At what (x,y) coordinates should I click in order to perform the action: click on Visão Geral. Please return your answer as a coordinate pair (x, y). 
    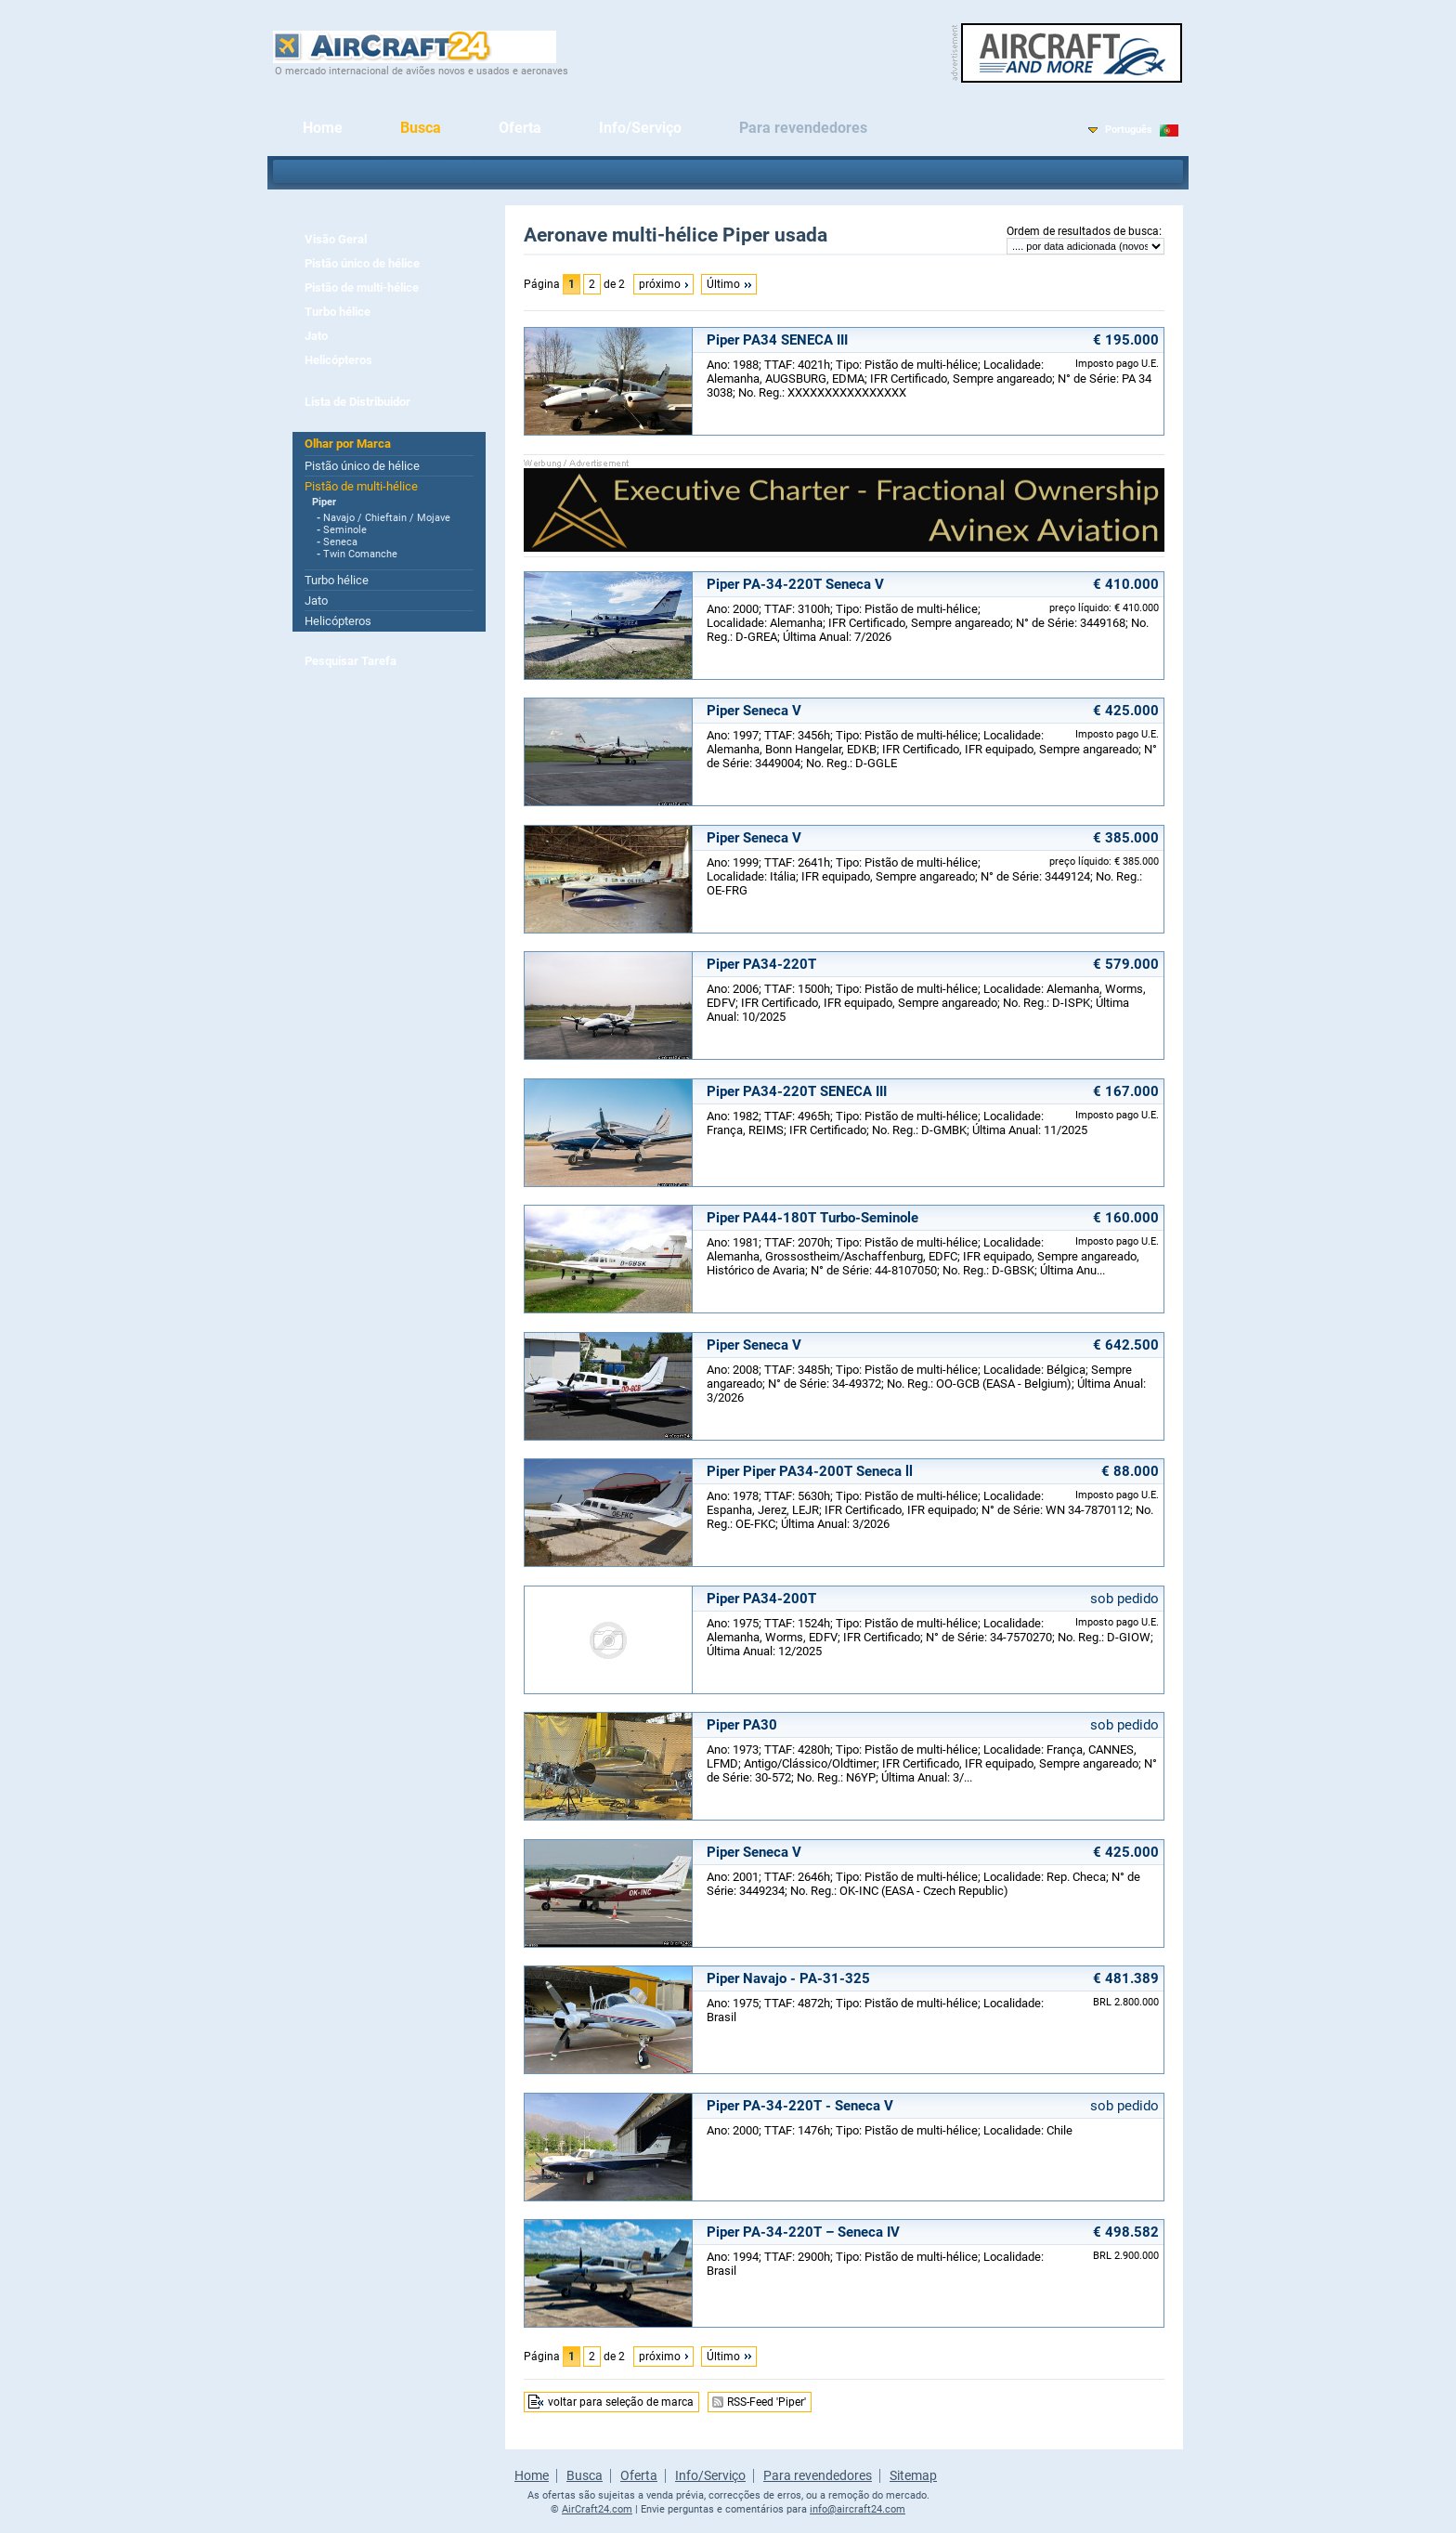
    Looking at the image, I should click on (336, 239).